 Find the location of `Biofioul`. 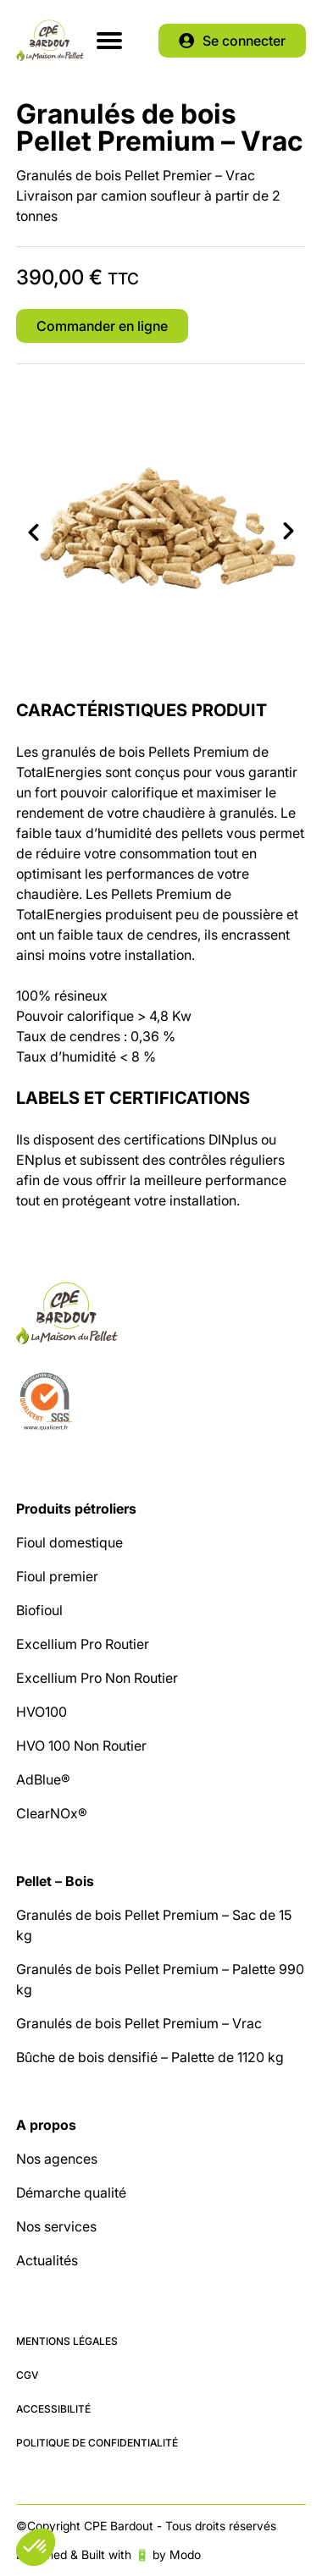

Biofioul is located at coordinates (39, 1610).